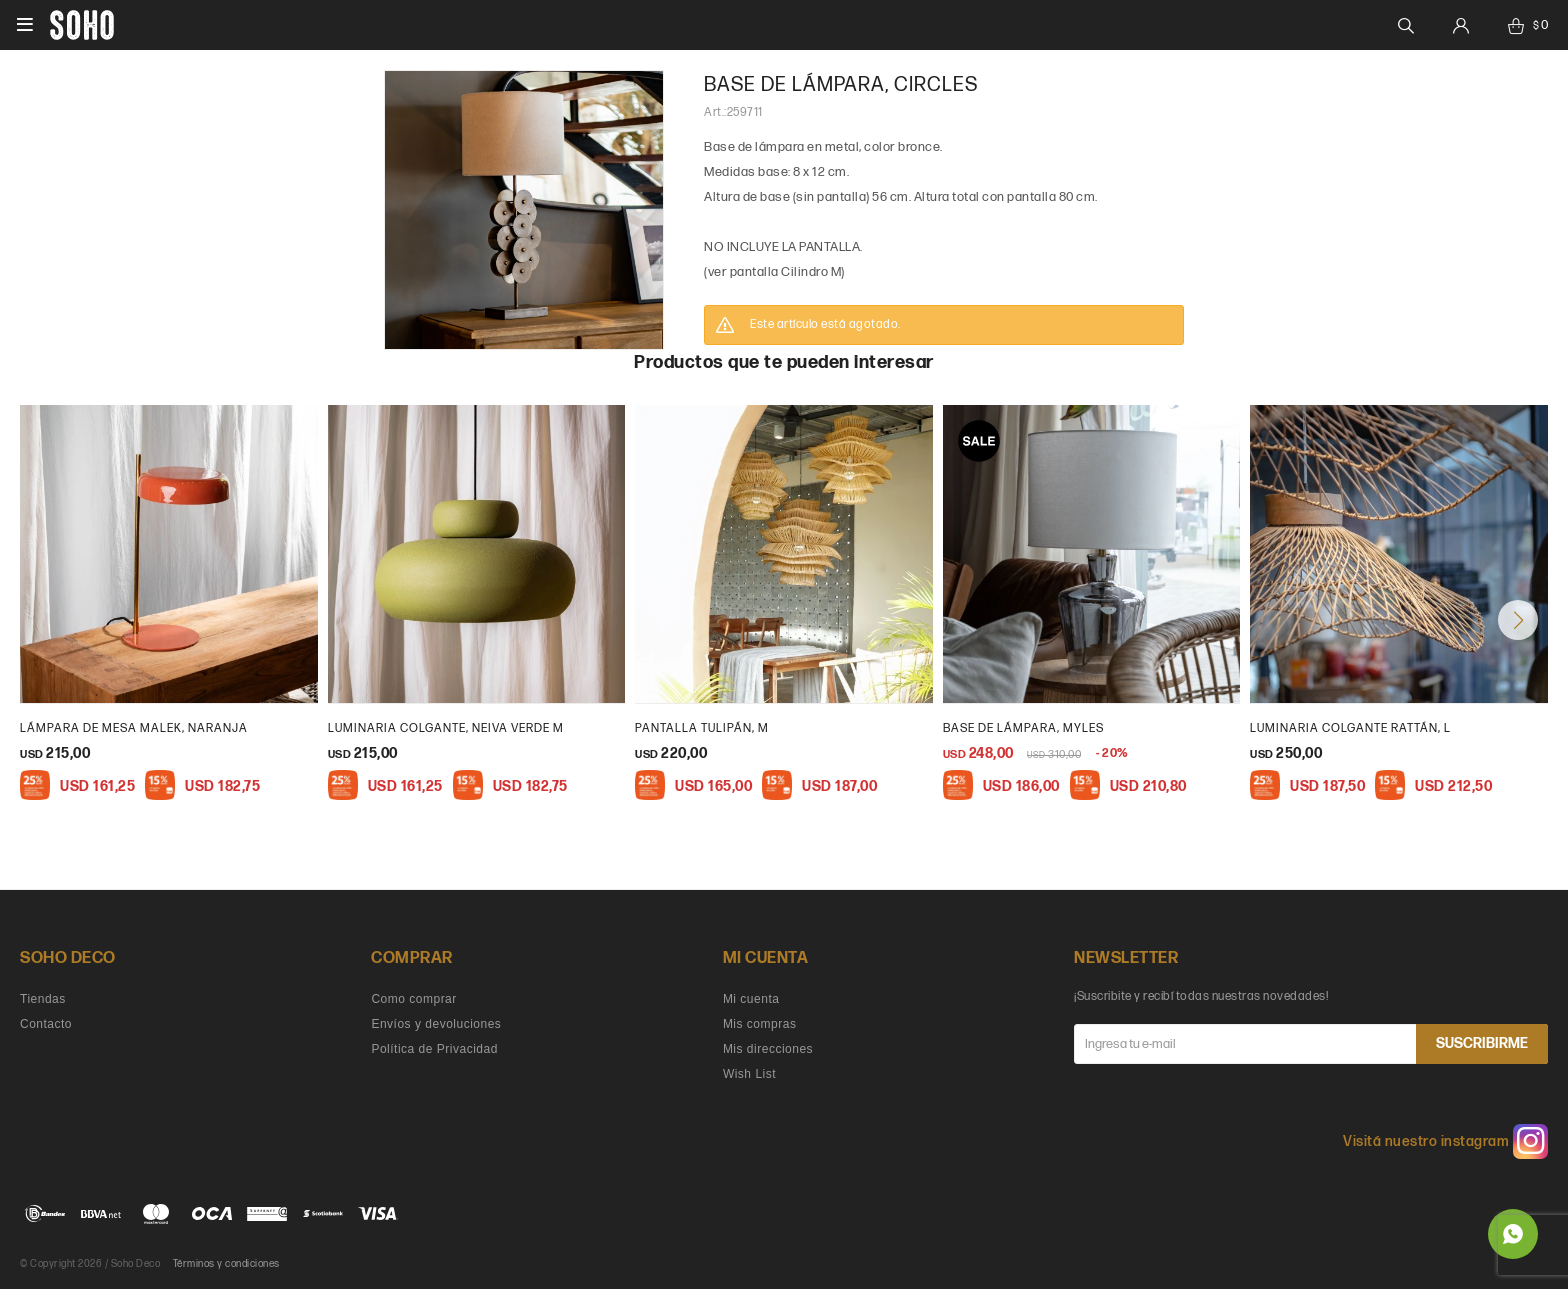  I want to click on Política de Privacidad, so click(434, 1049).